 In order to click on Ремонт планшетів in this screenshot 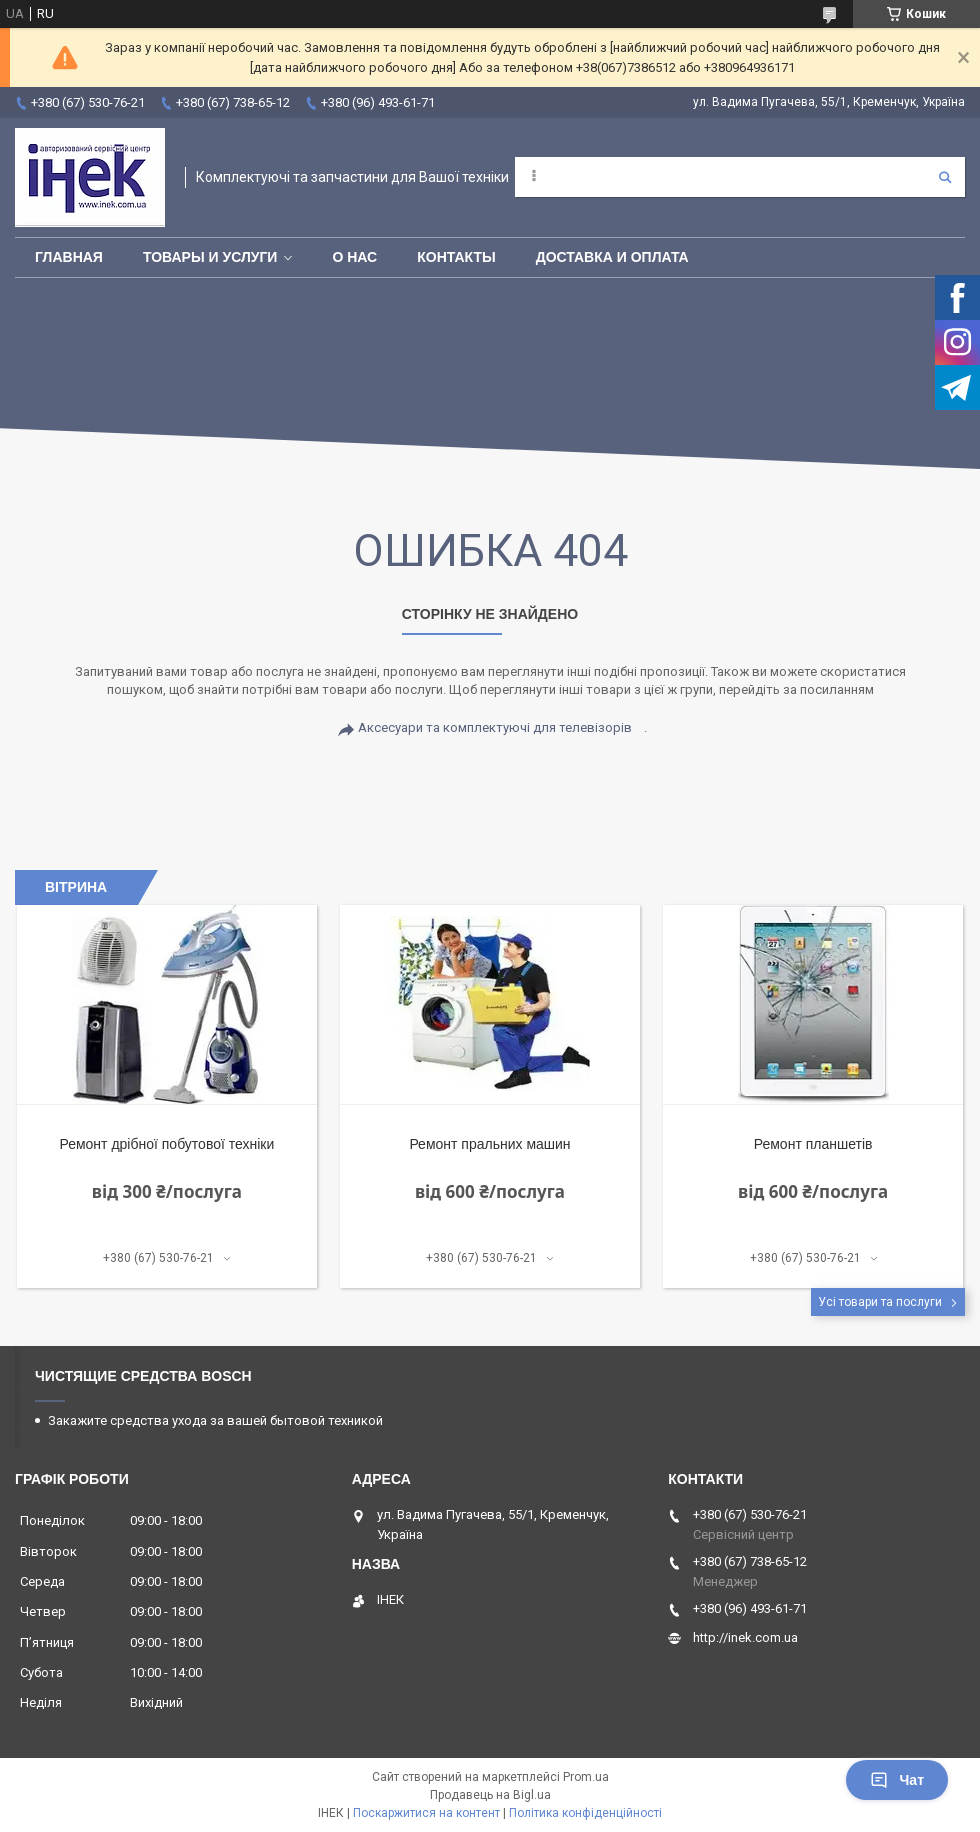, I will do `click(813, 1144)`.